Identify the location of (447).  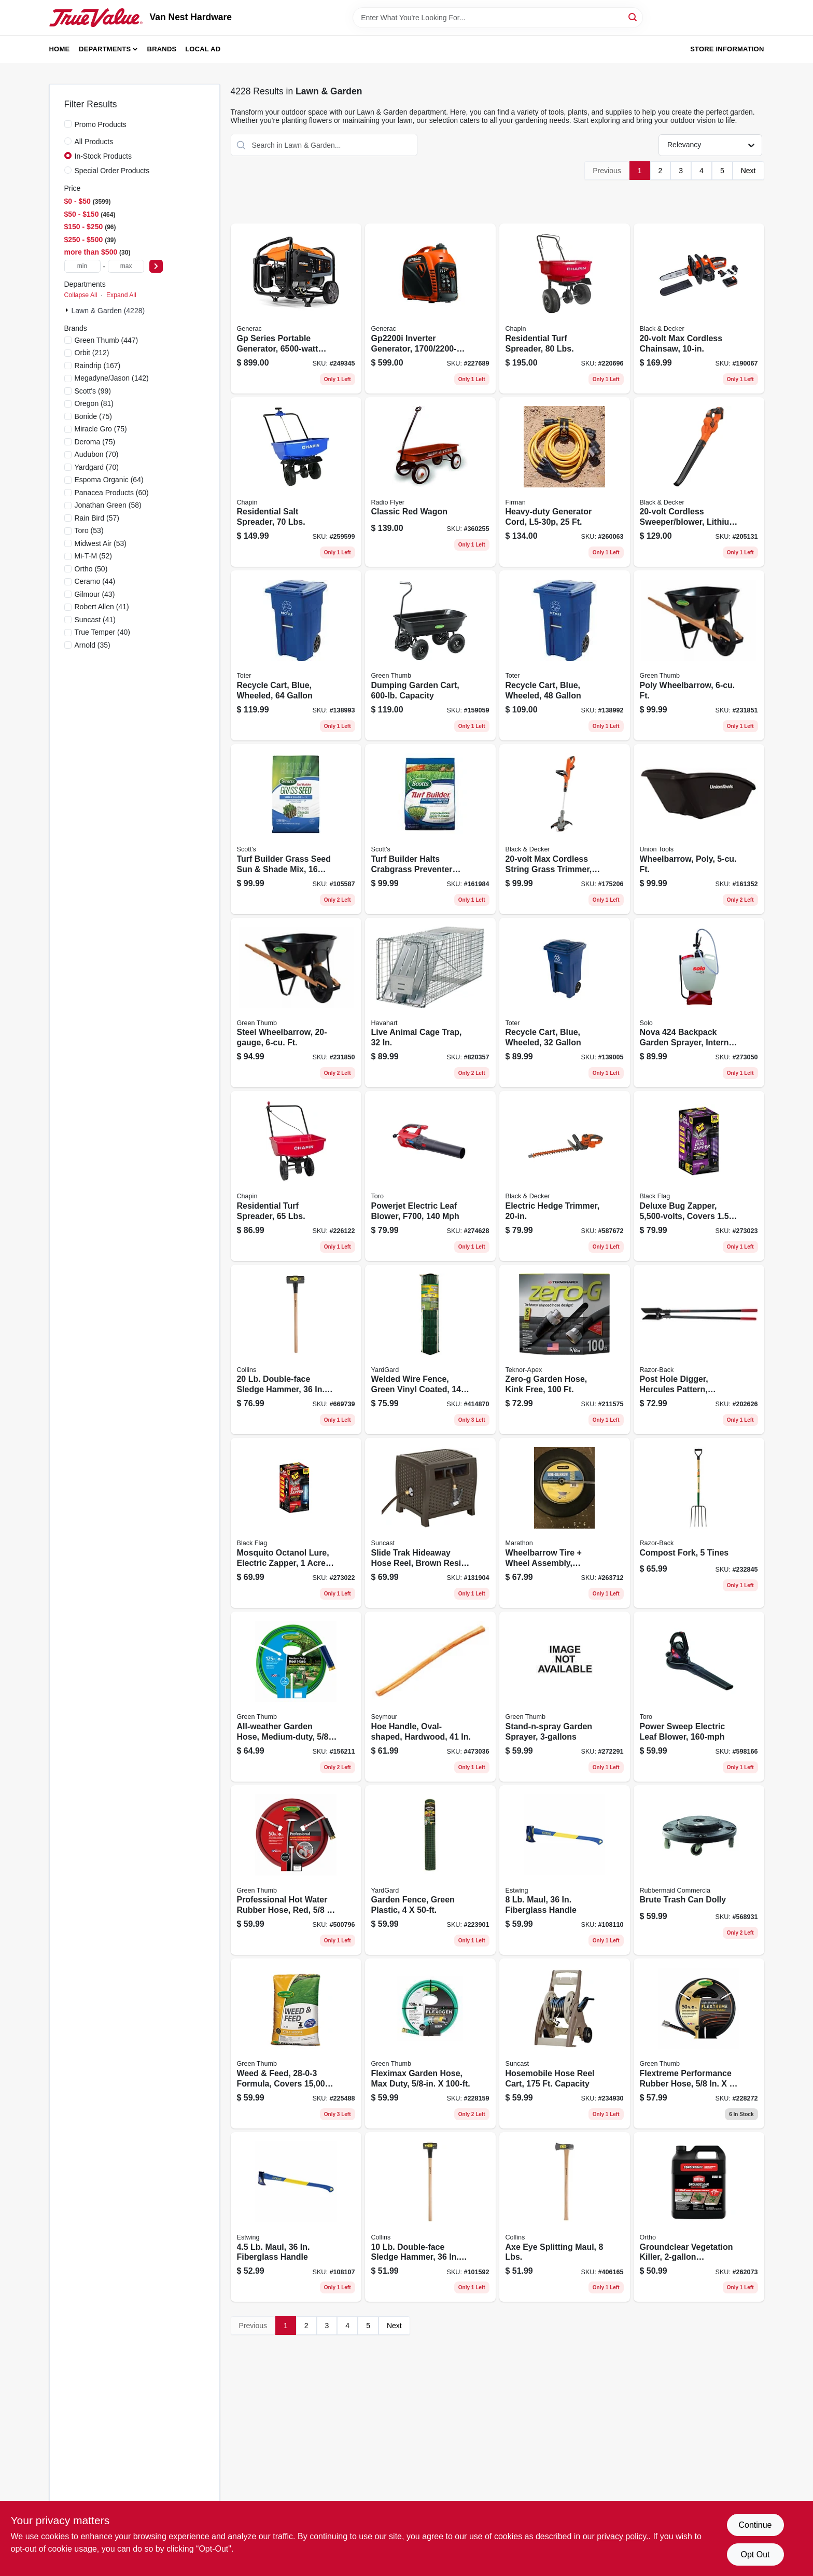
(106, 340).